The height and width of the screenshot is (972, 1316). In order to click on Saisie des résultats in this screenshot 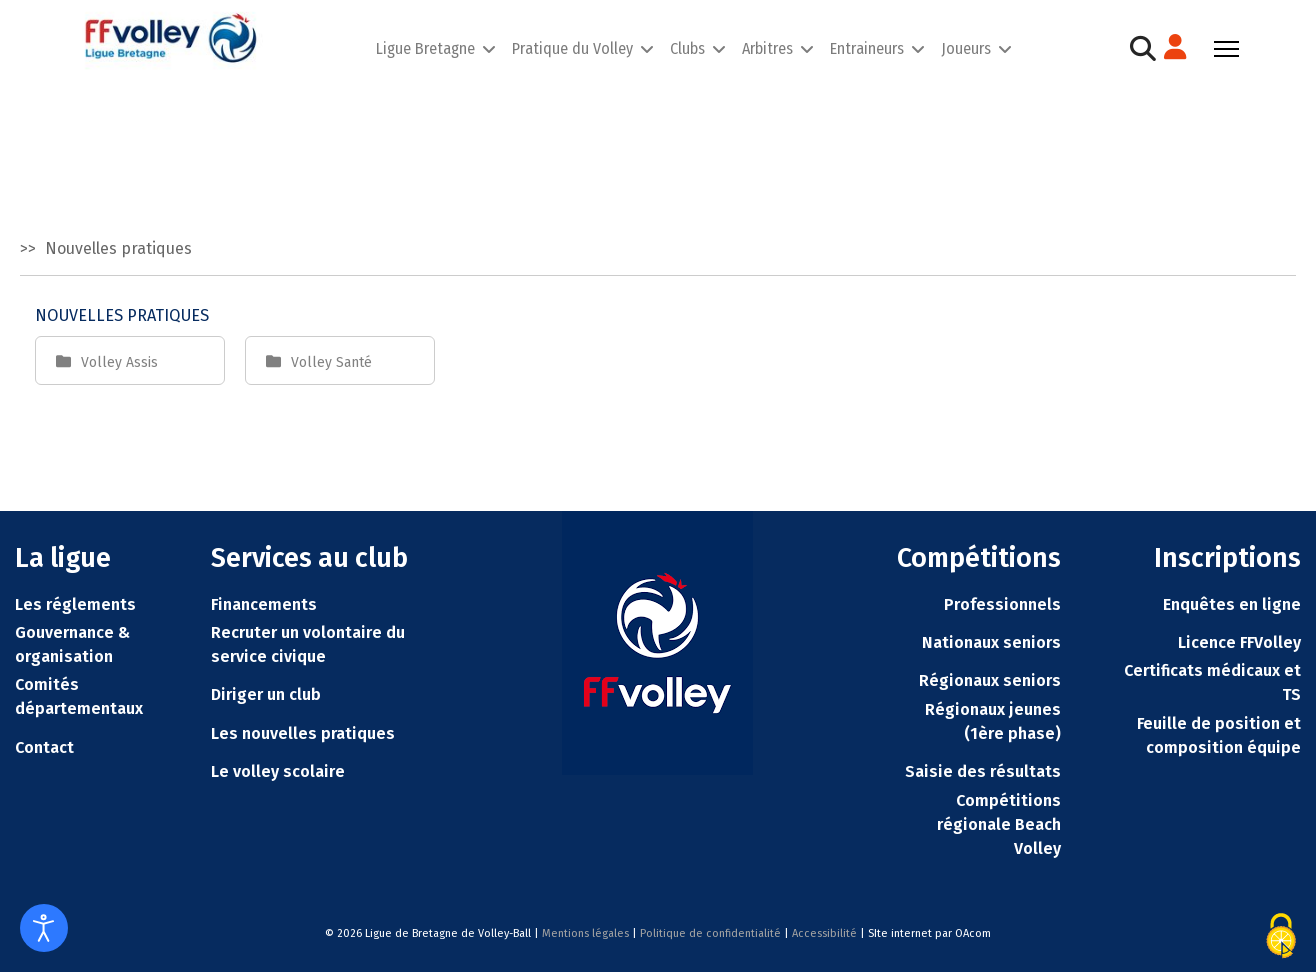, I will do `click(983, 771)`.